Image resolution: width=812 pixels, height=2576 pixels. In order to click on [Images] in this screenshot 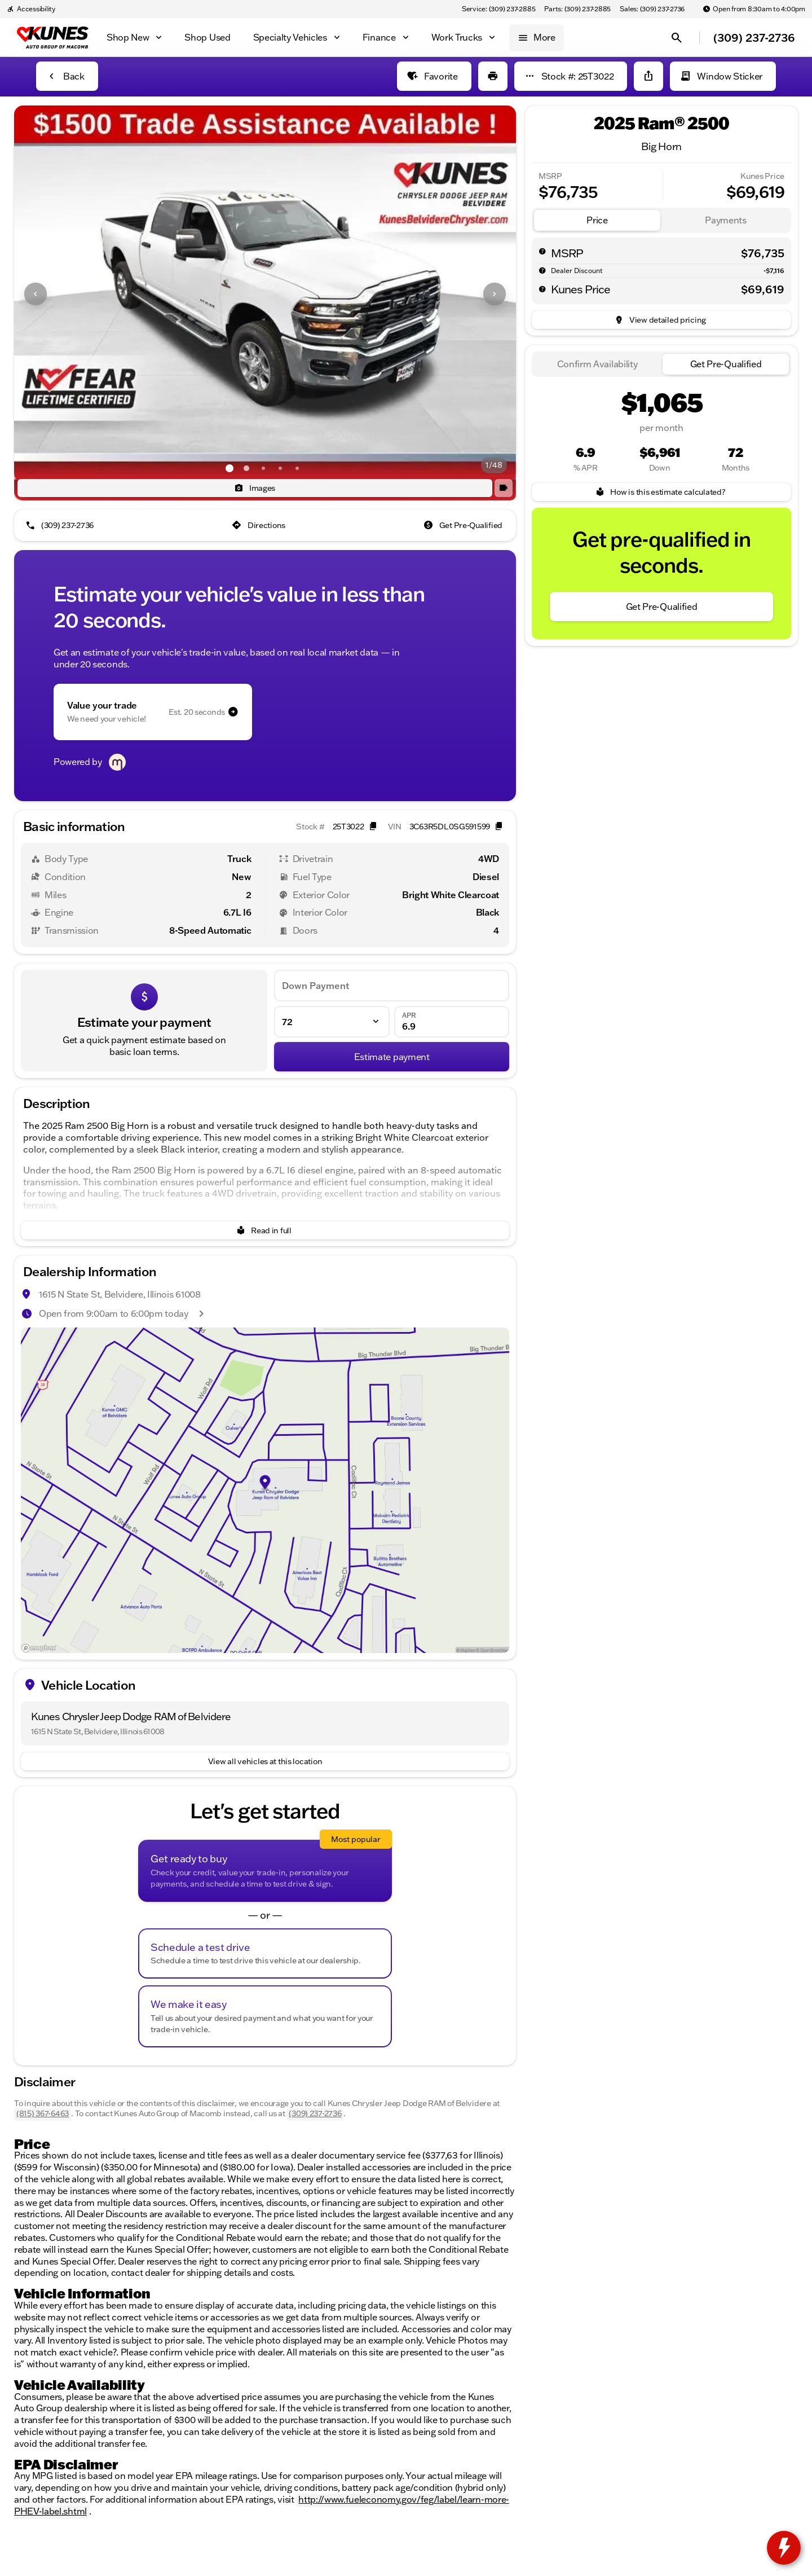, I will do `click(254, 488)`.